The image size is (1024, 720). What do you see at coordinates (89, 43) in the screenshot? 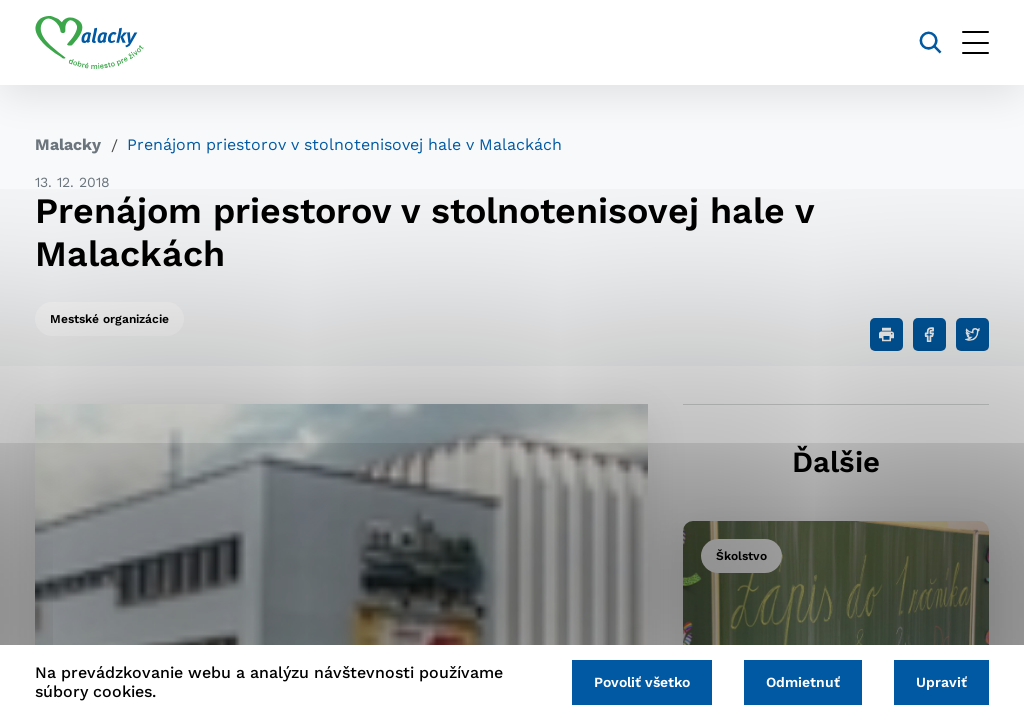
I see `[Logo mesta Malacky]` at bounding box center [89, 43].